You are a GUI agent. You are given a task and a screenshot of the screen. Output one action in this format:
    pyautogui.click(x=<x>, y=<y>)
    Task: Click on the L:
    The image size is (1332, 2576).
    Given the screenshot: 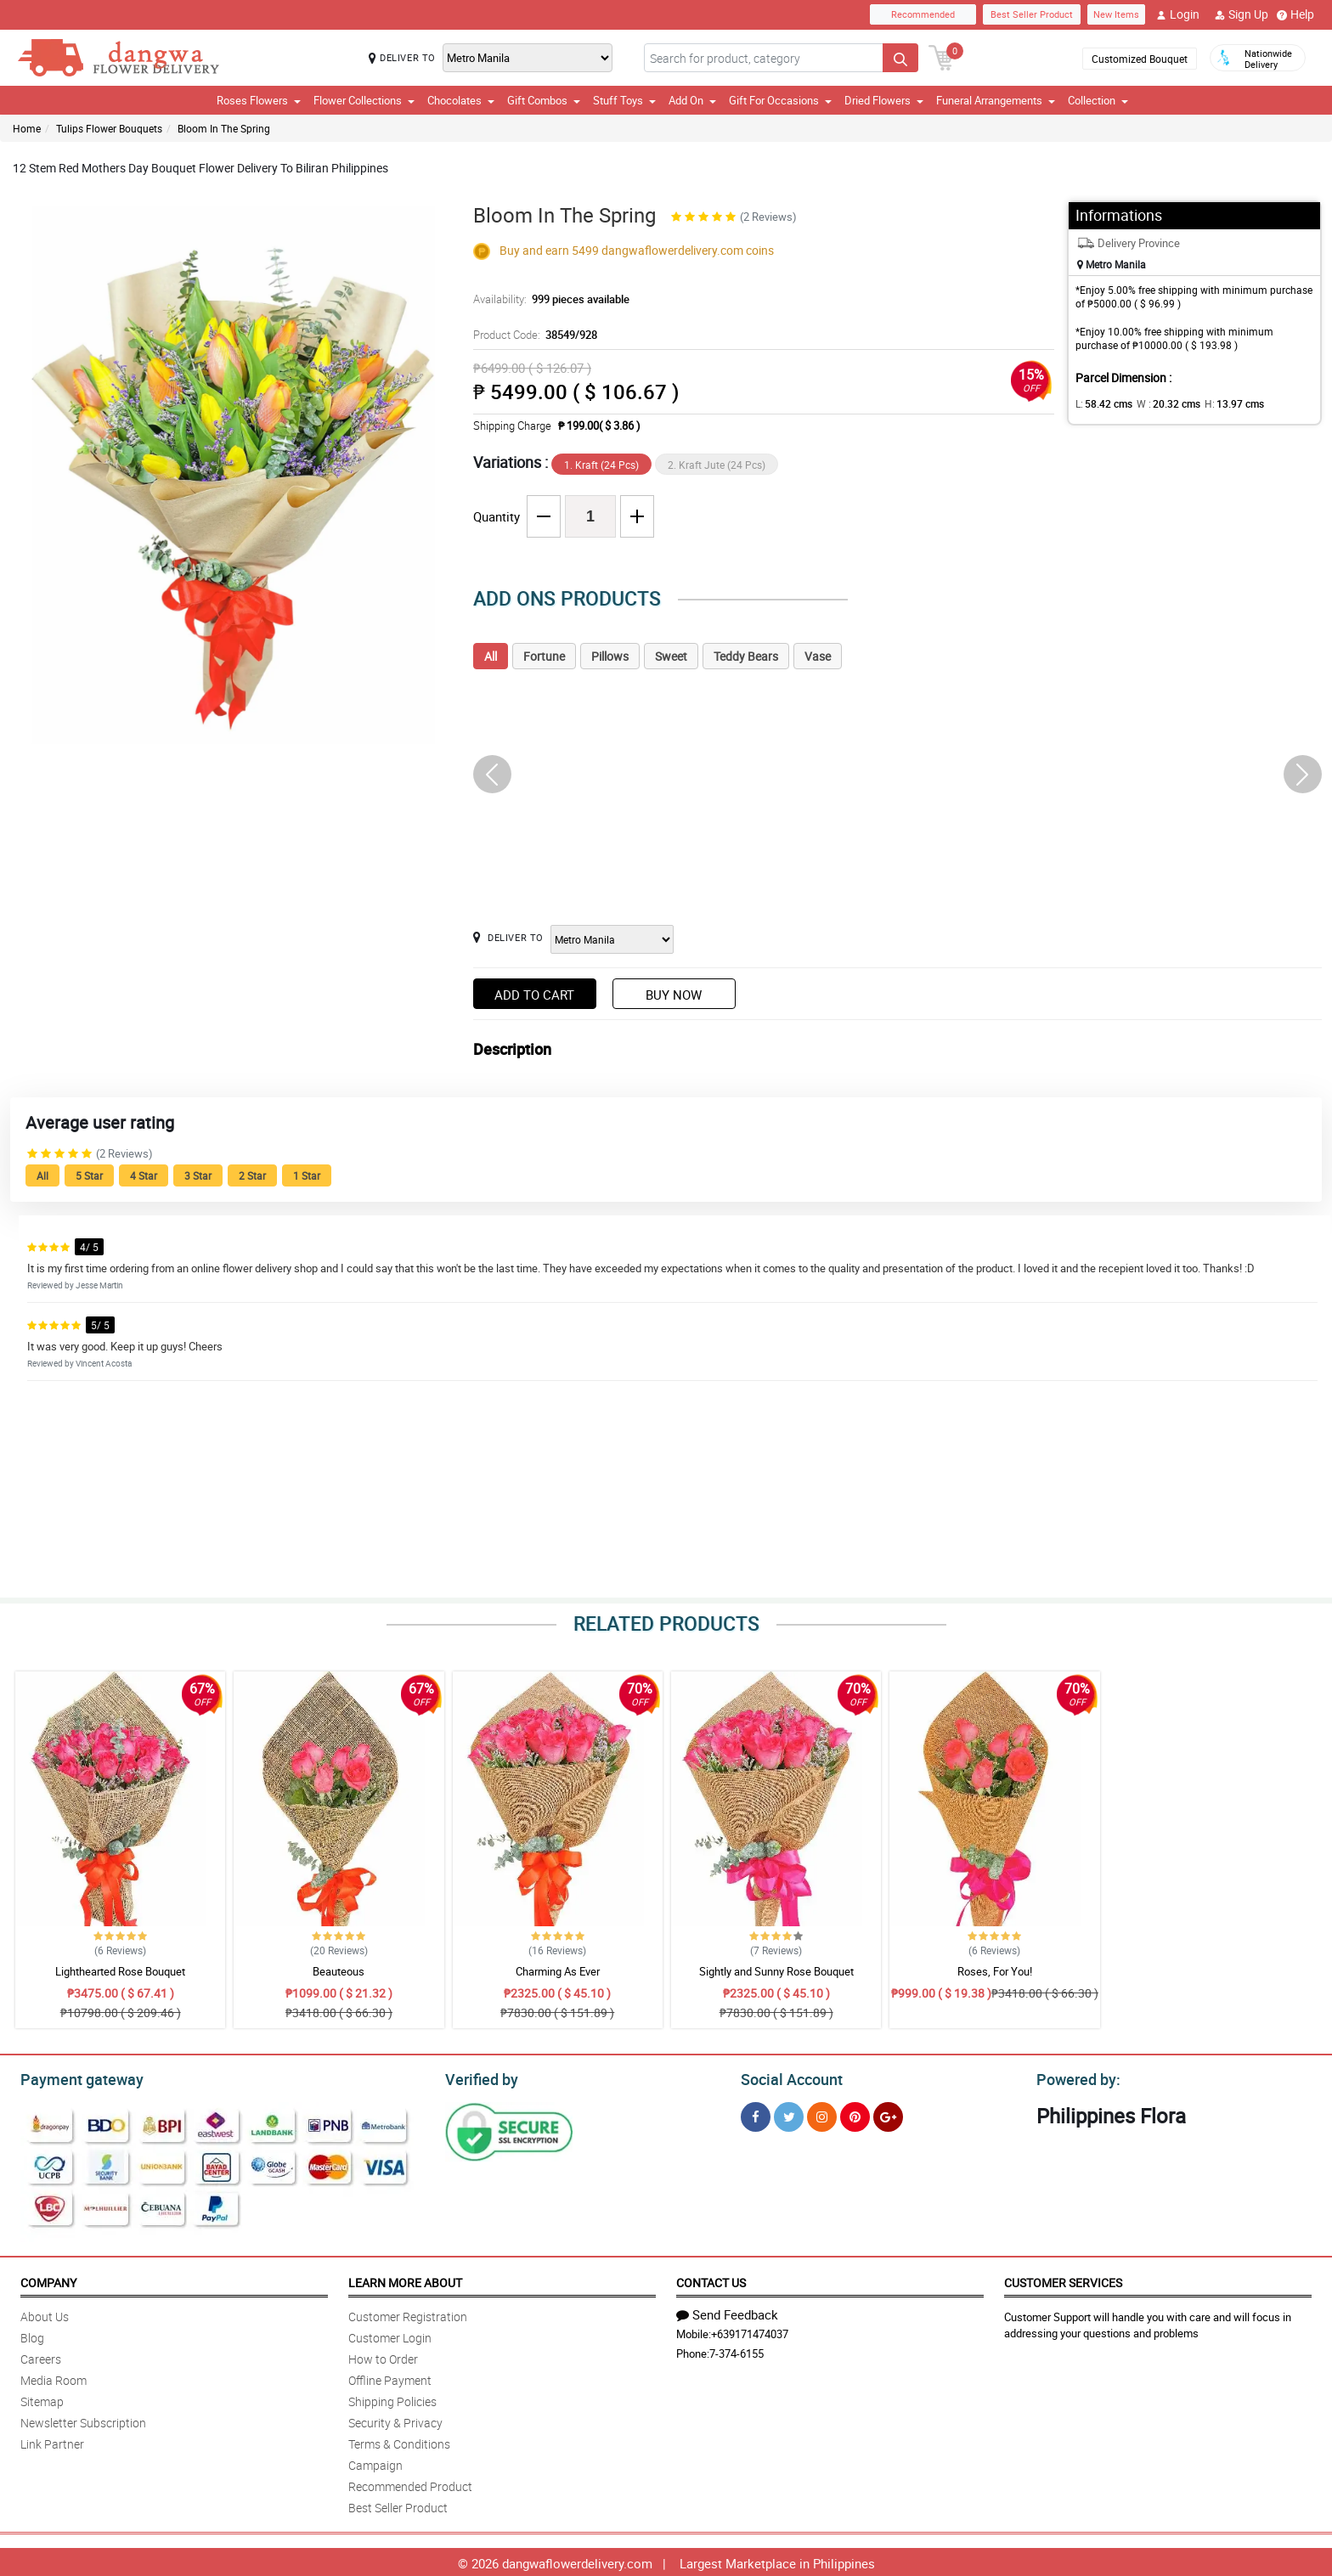 What is the action you would take?
    pyautogui.click(x=1100, y=403)
    